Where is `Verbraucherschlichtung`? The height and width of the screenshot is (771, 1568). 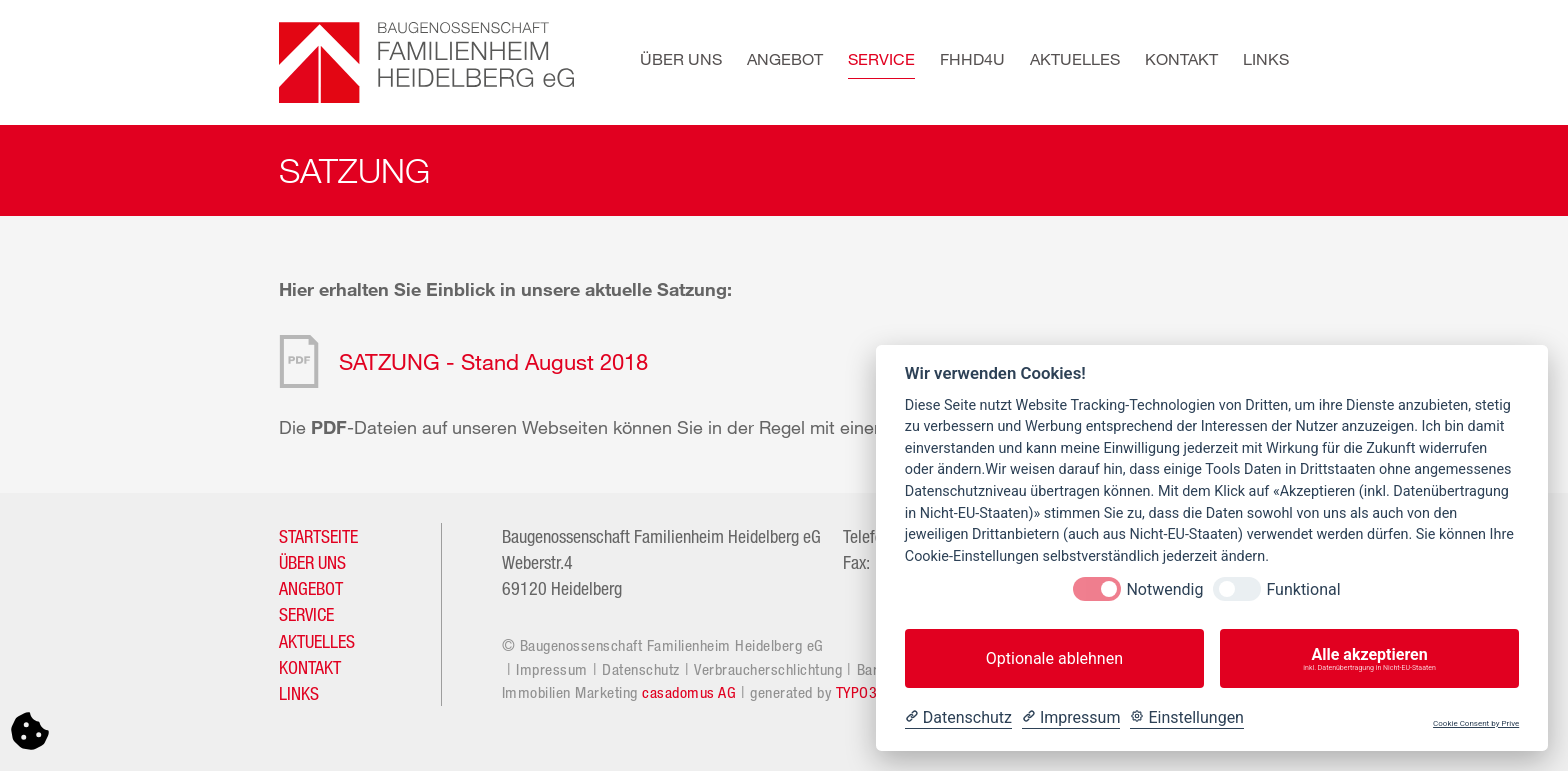 Verbraucherschlichtung is located at coordinates (768, 669).